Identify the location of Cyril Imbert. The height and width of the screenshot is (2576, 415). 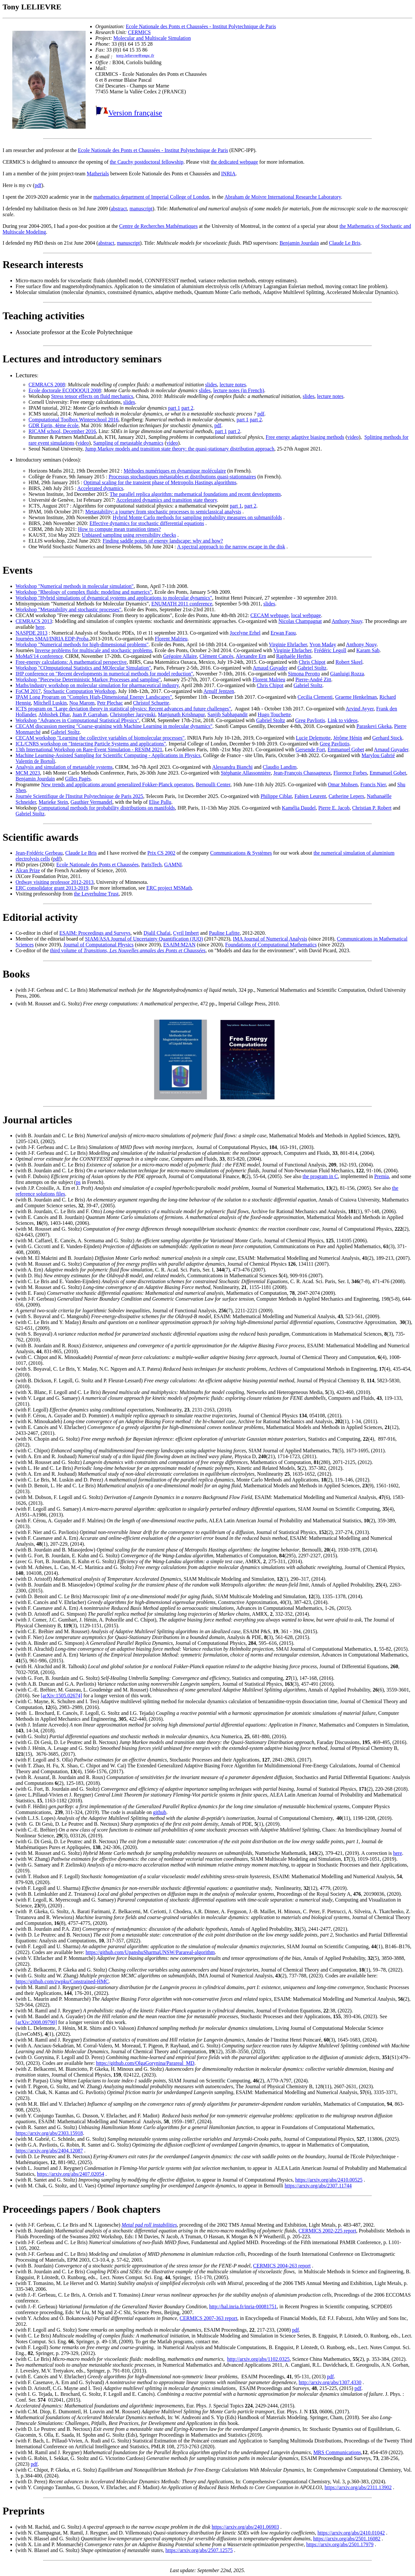
(186, 933).